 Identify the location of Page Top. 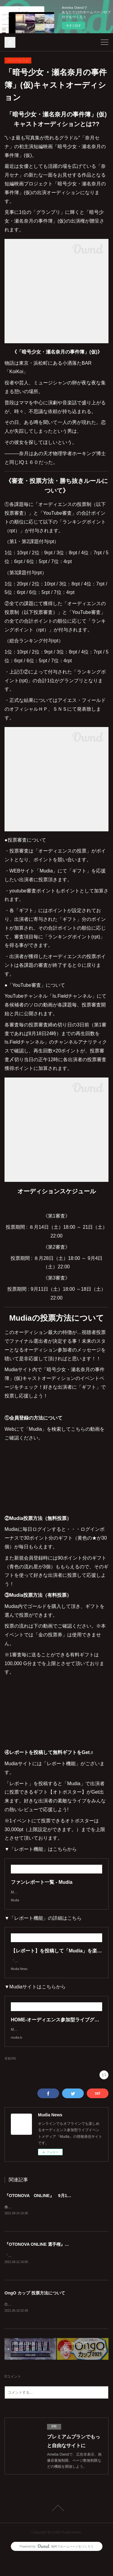
(56, 2527).